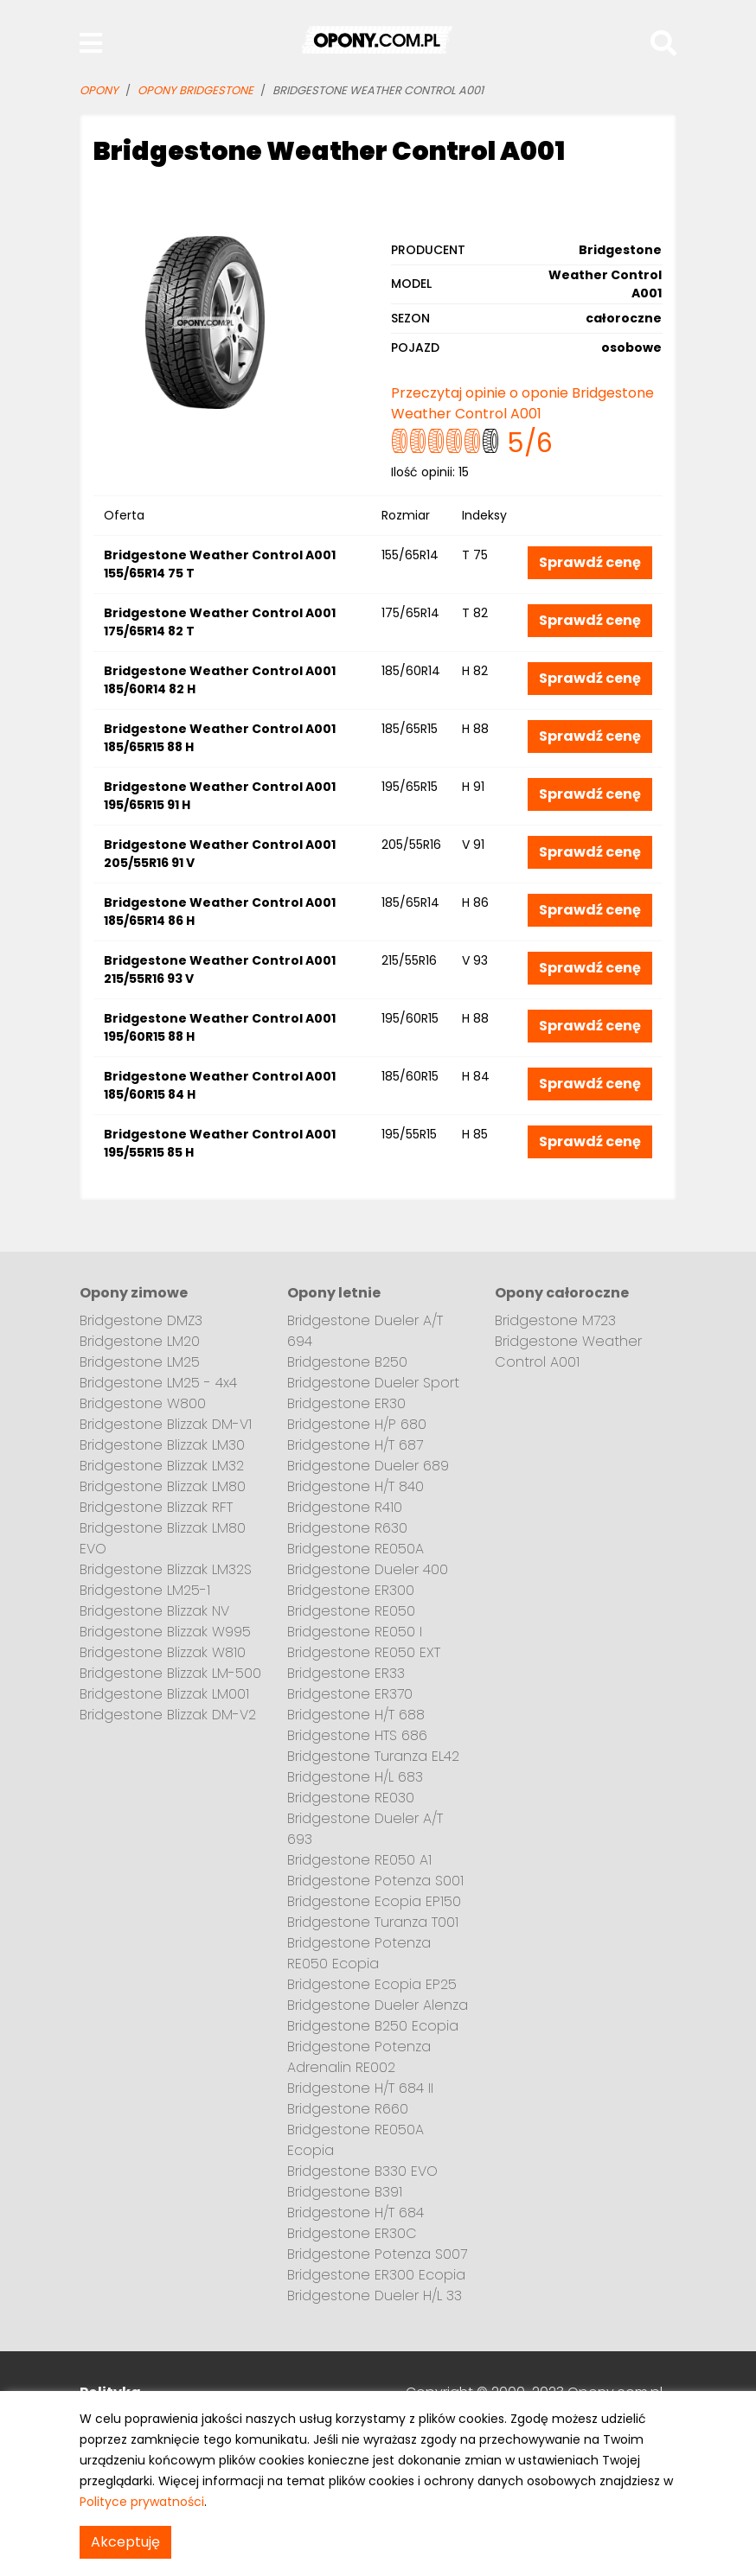 This screenshot has width=756, height=2576. Describe the element at coordinates (555, 1320) in the screenshot. I see `Bridgestone M723` at that location.